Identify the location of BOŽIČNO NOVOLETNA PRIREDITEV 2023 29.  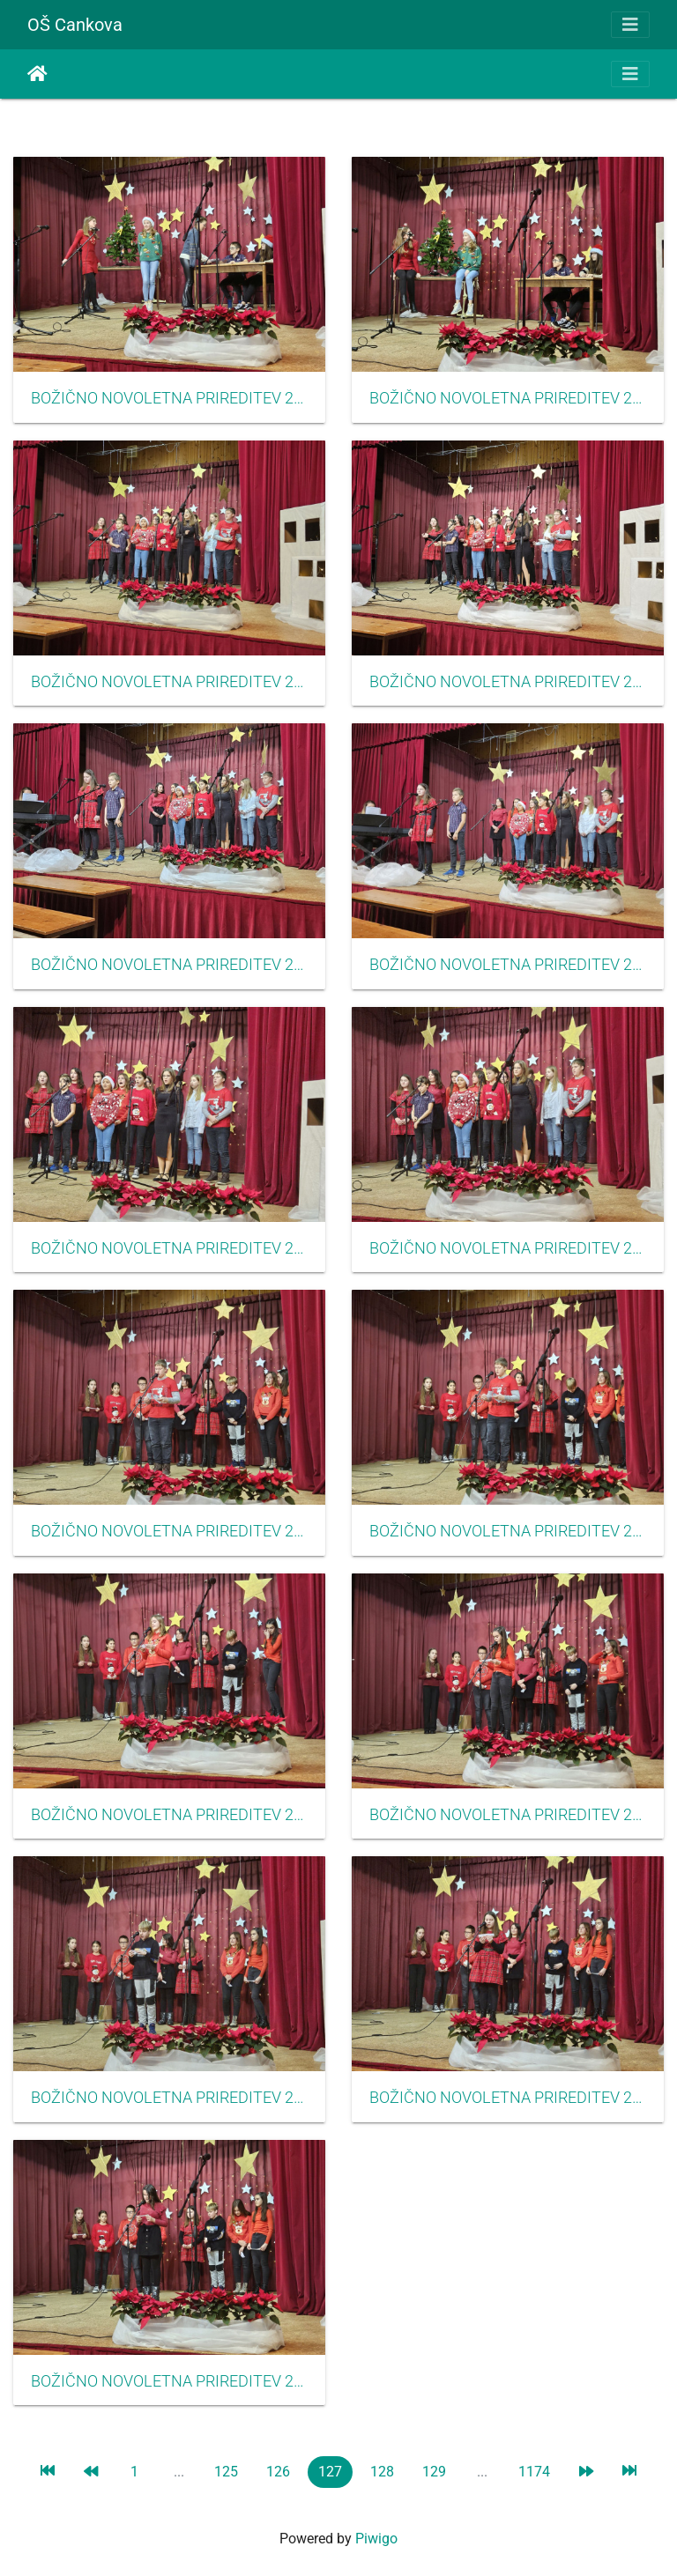
(507, 1531).